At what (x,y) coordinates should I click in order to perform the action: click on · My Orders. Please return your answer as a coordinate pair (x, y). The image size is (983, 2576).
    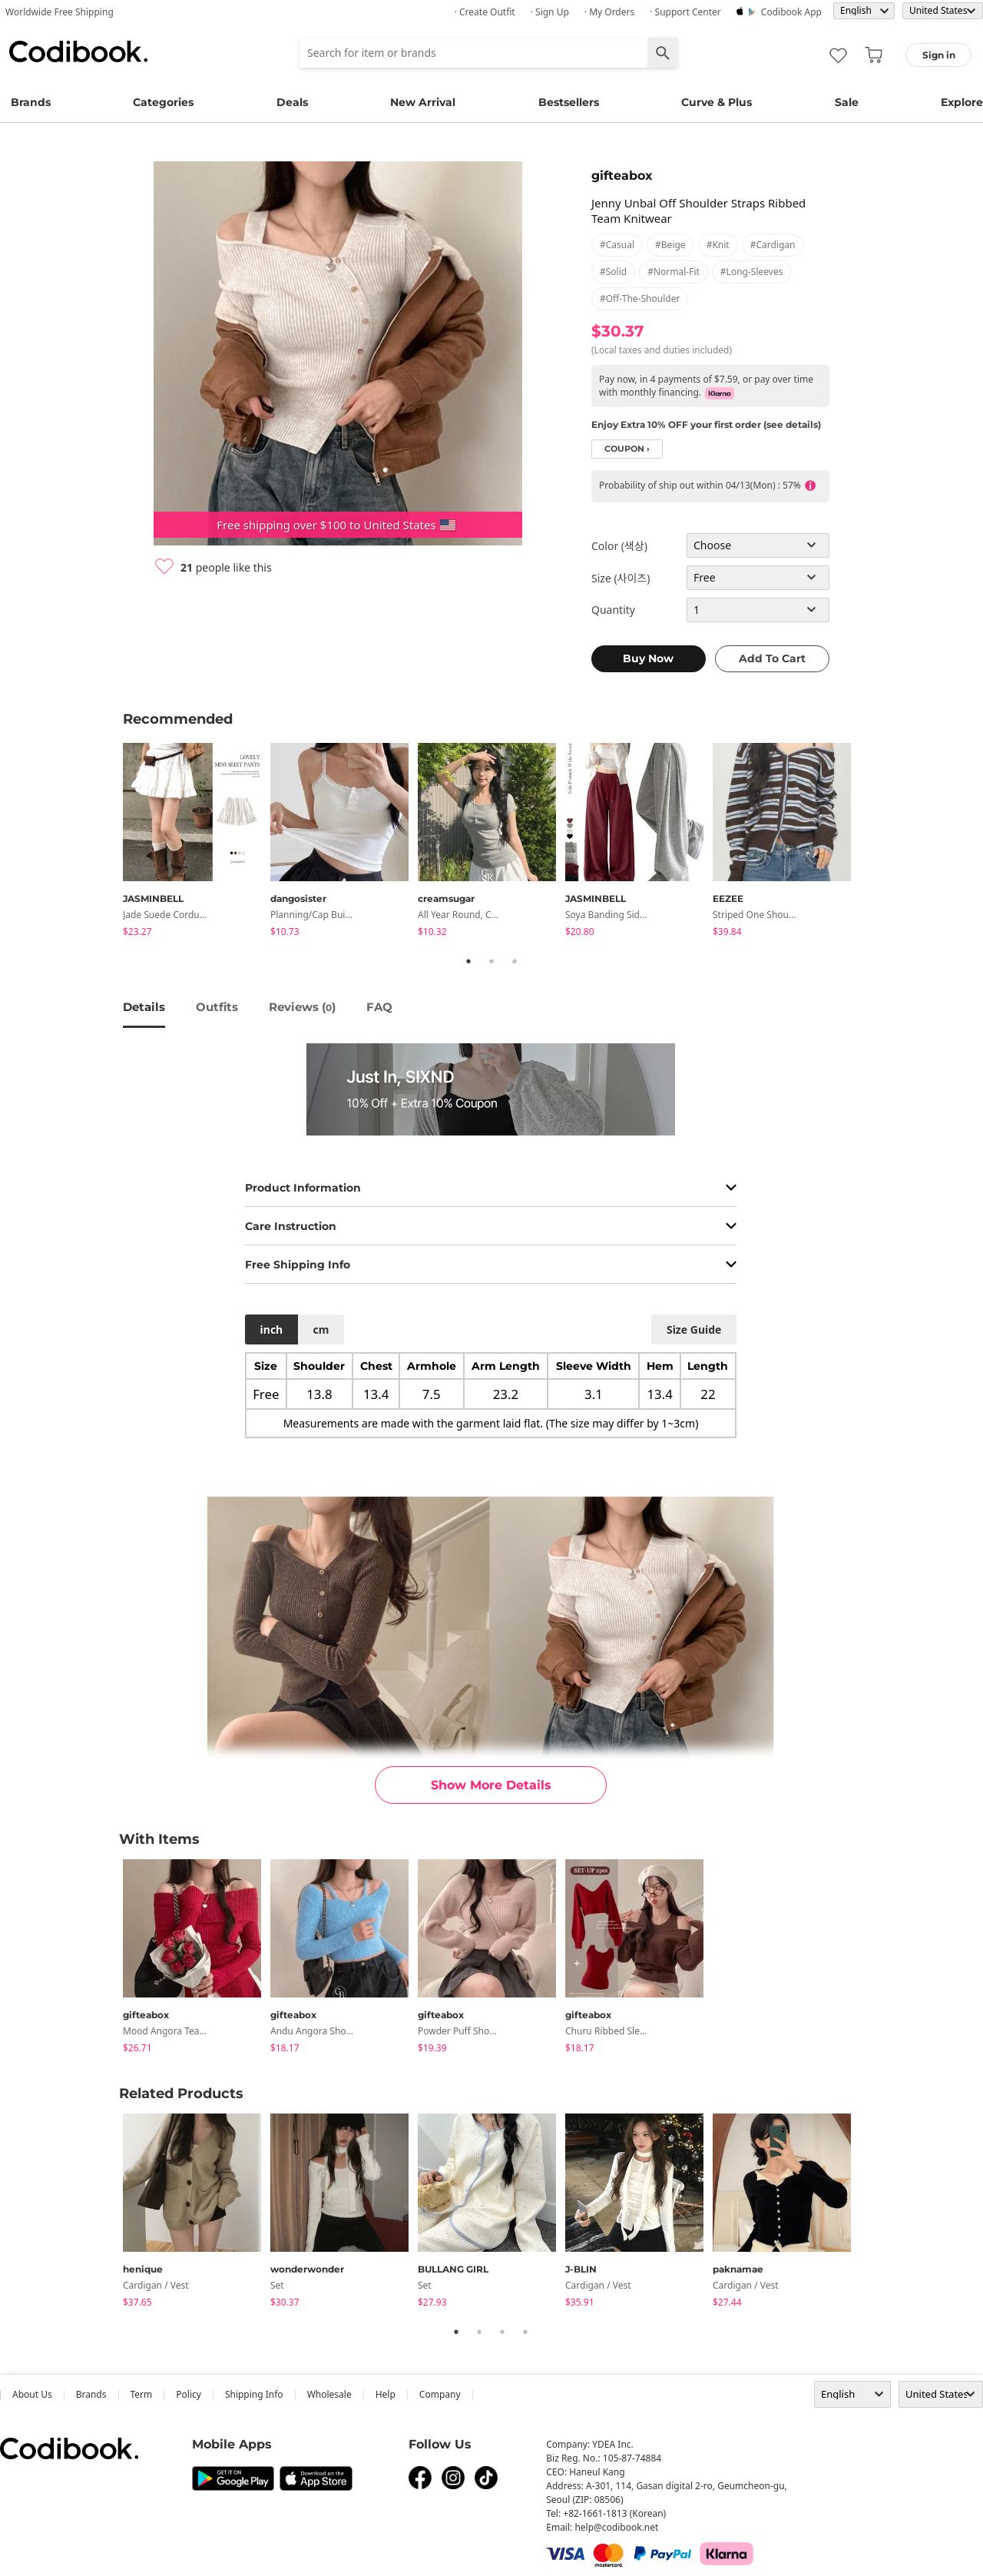
    Looking at the image, I should click on (609, 11).